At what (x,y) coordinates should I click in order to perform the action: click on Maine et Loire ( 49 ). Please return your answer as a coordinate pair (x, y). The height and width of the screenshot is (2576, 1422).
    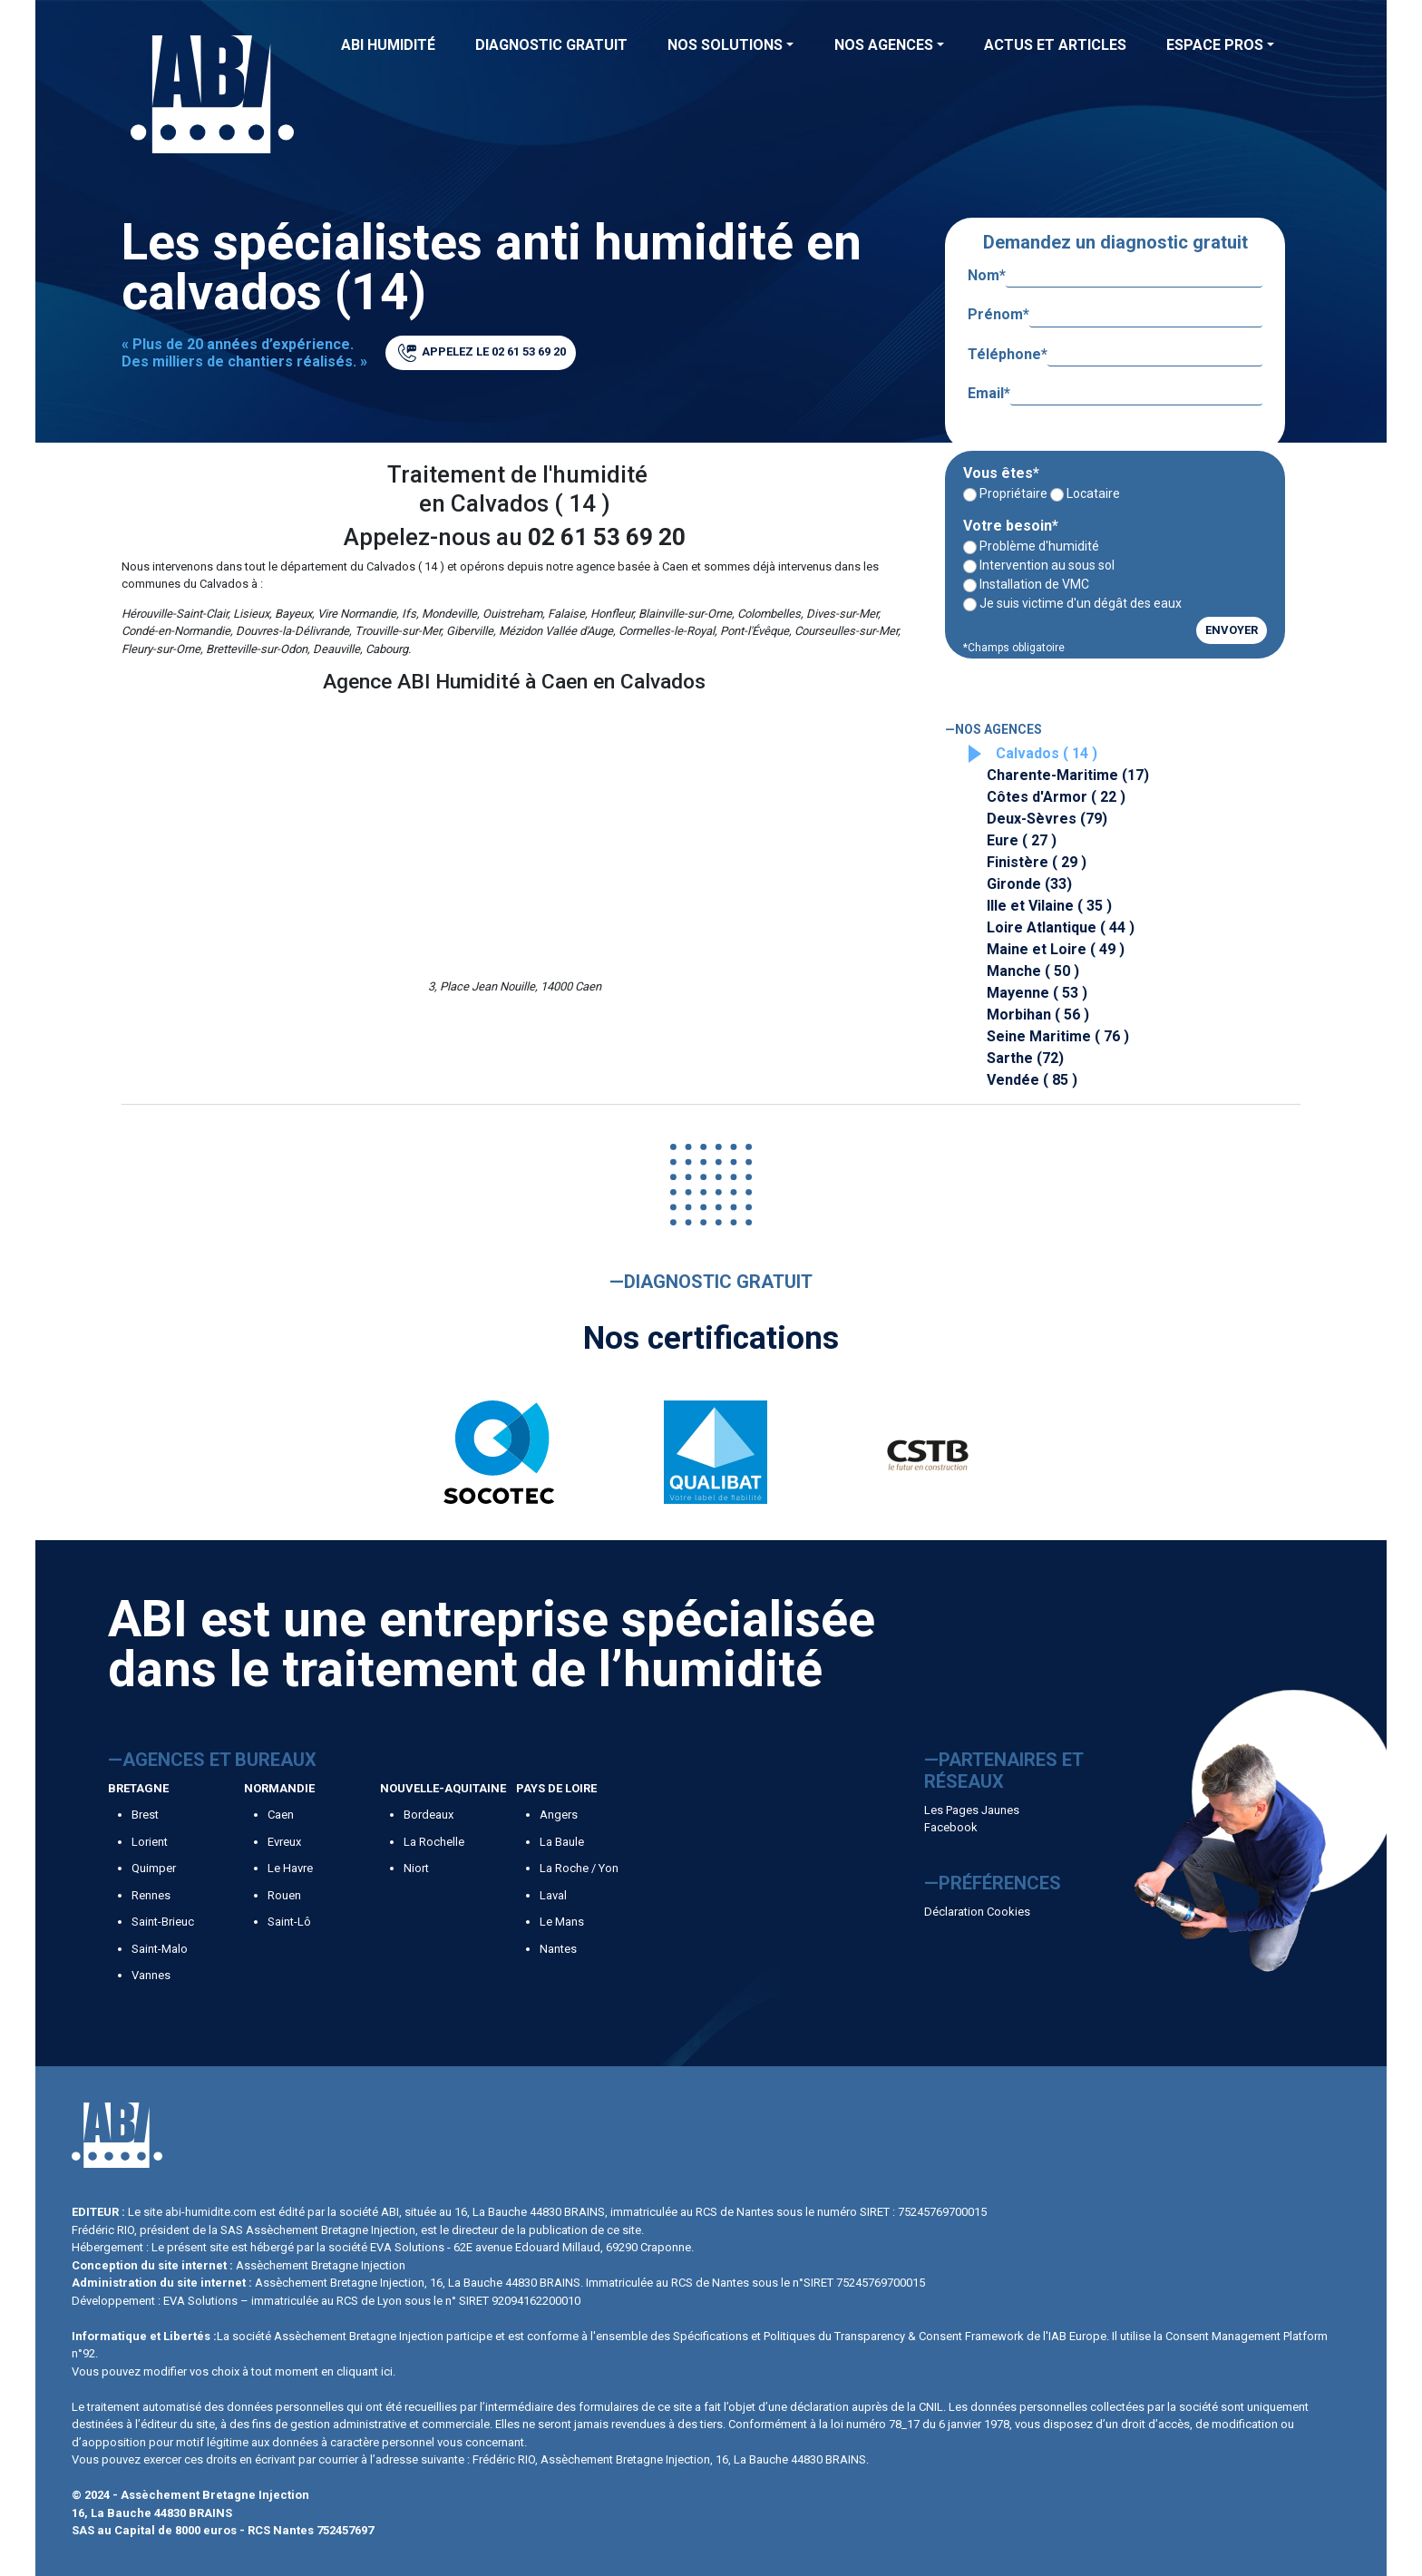
    Looking at the image, I should click on (1056, 949).